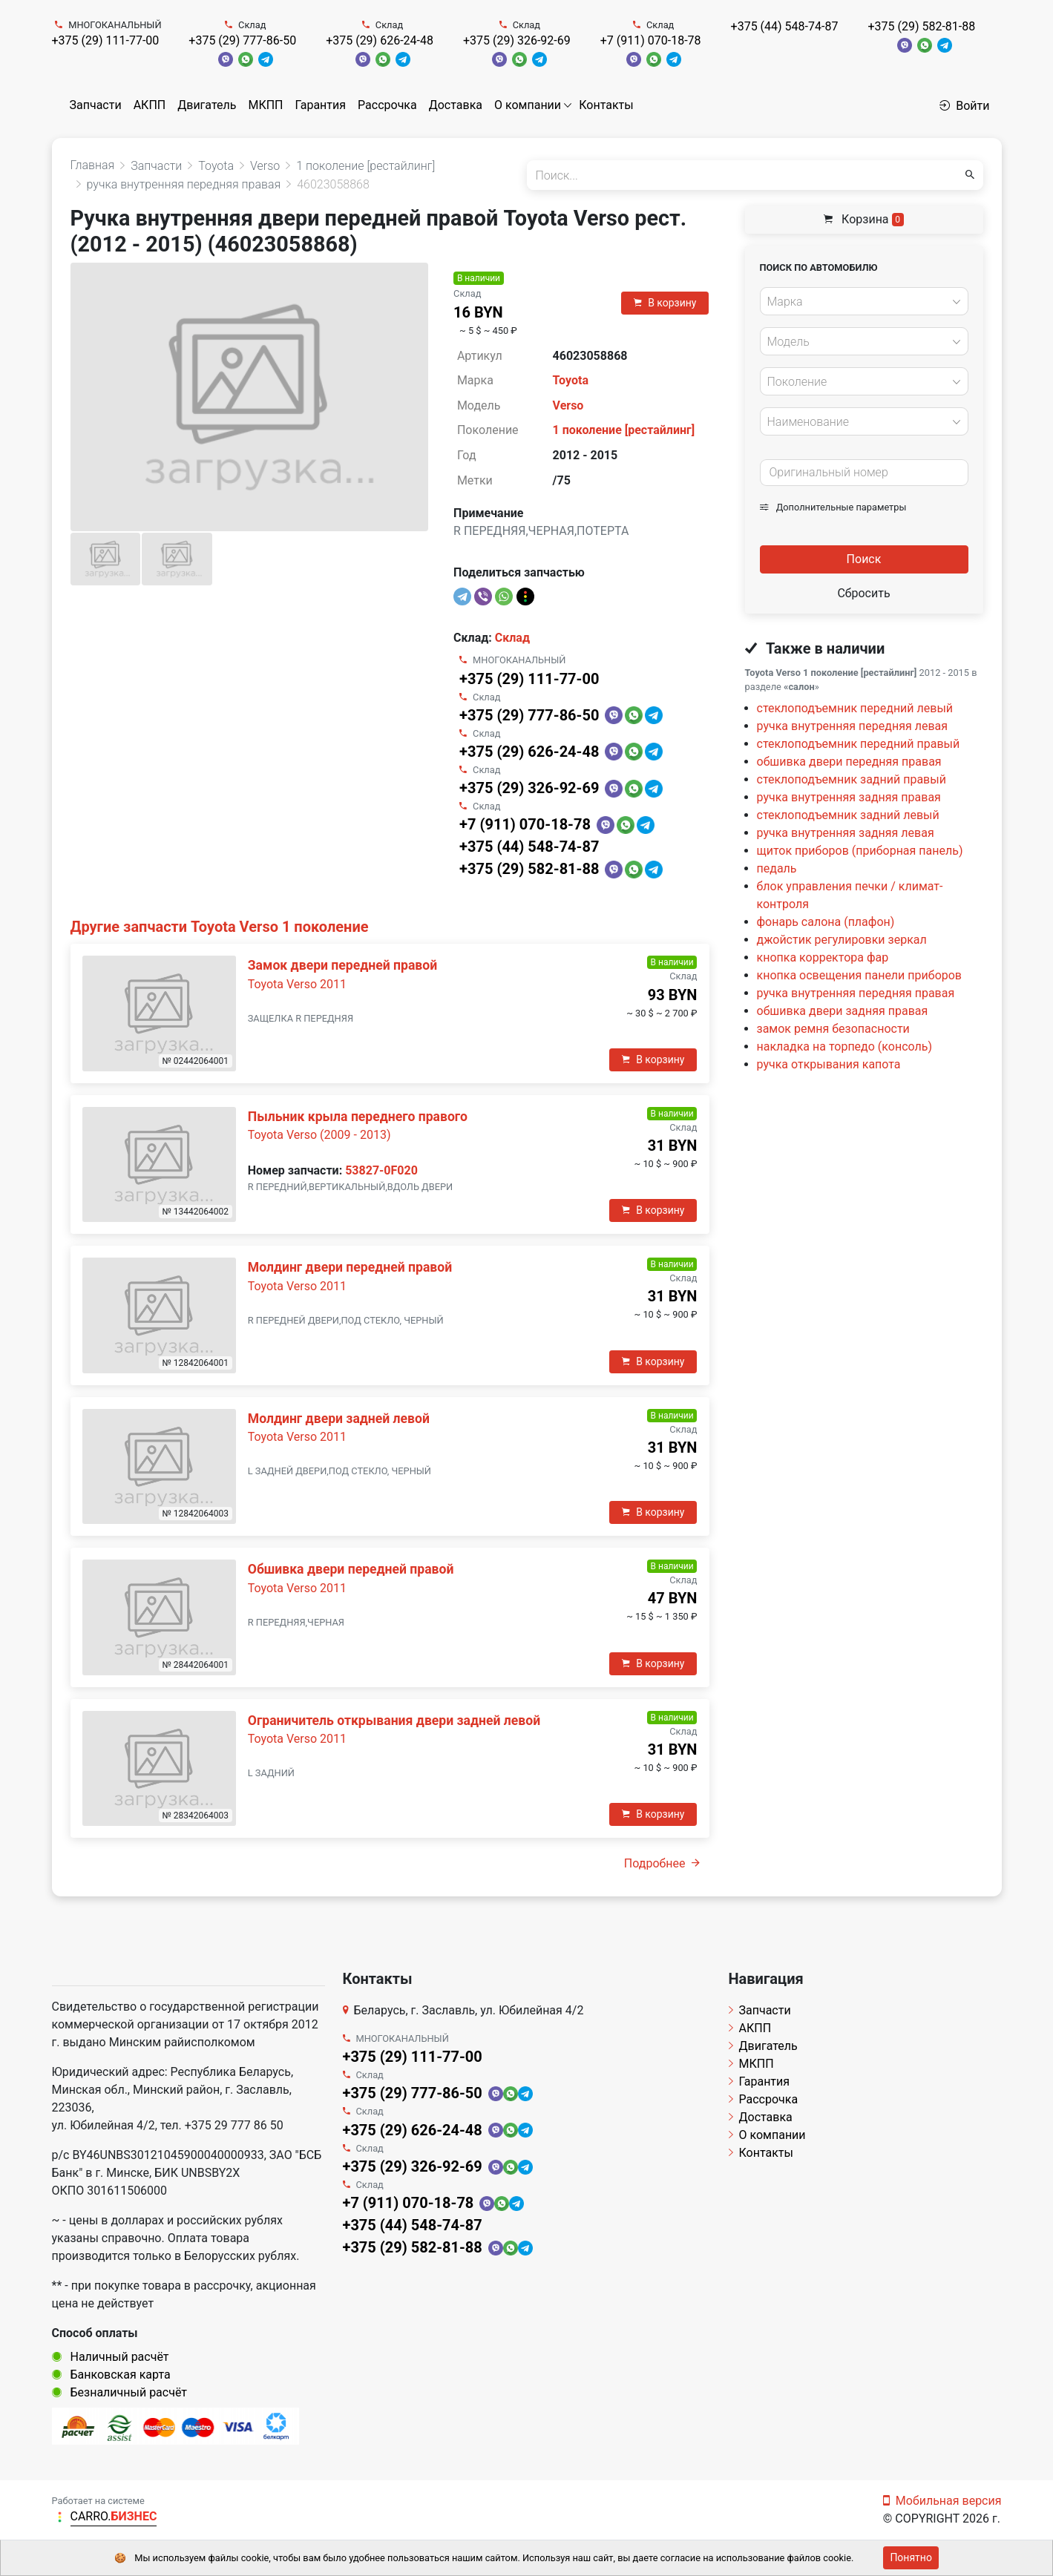 The image size is (1053, 2576). What do you see at coordinates (150, 105) in the screenshot?
I see `АКПП` at bounding box center [150, 105].